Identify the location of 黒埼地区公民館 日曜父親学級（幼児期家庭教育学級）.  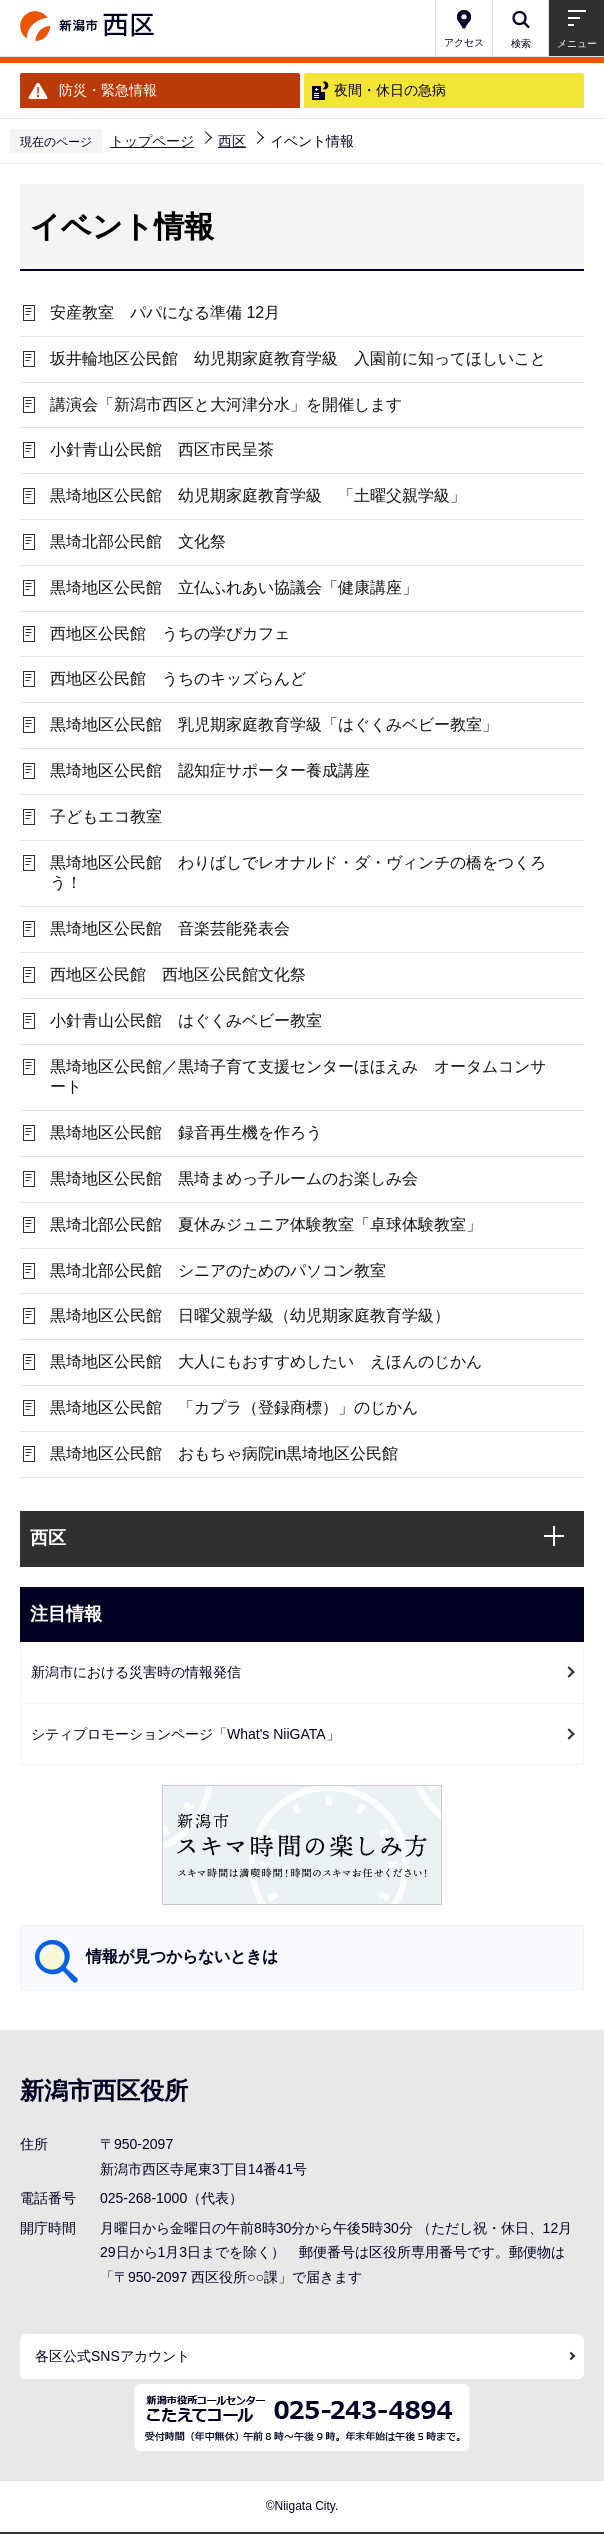
(250, 1315).